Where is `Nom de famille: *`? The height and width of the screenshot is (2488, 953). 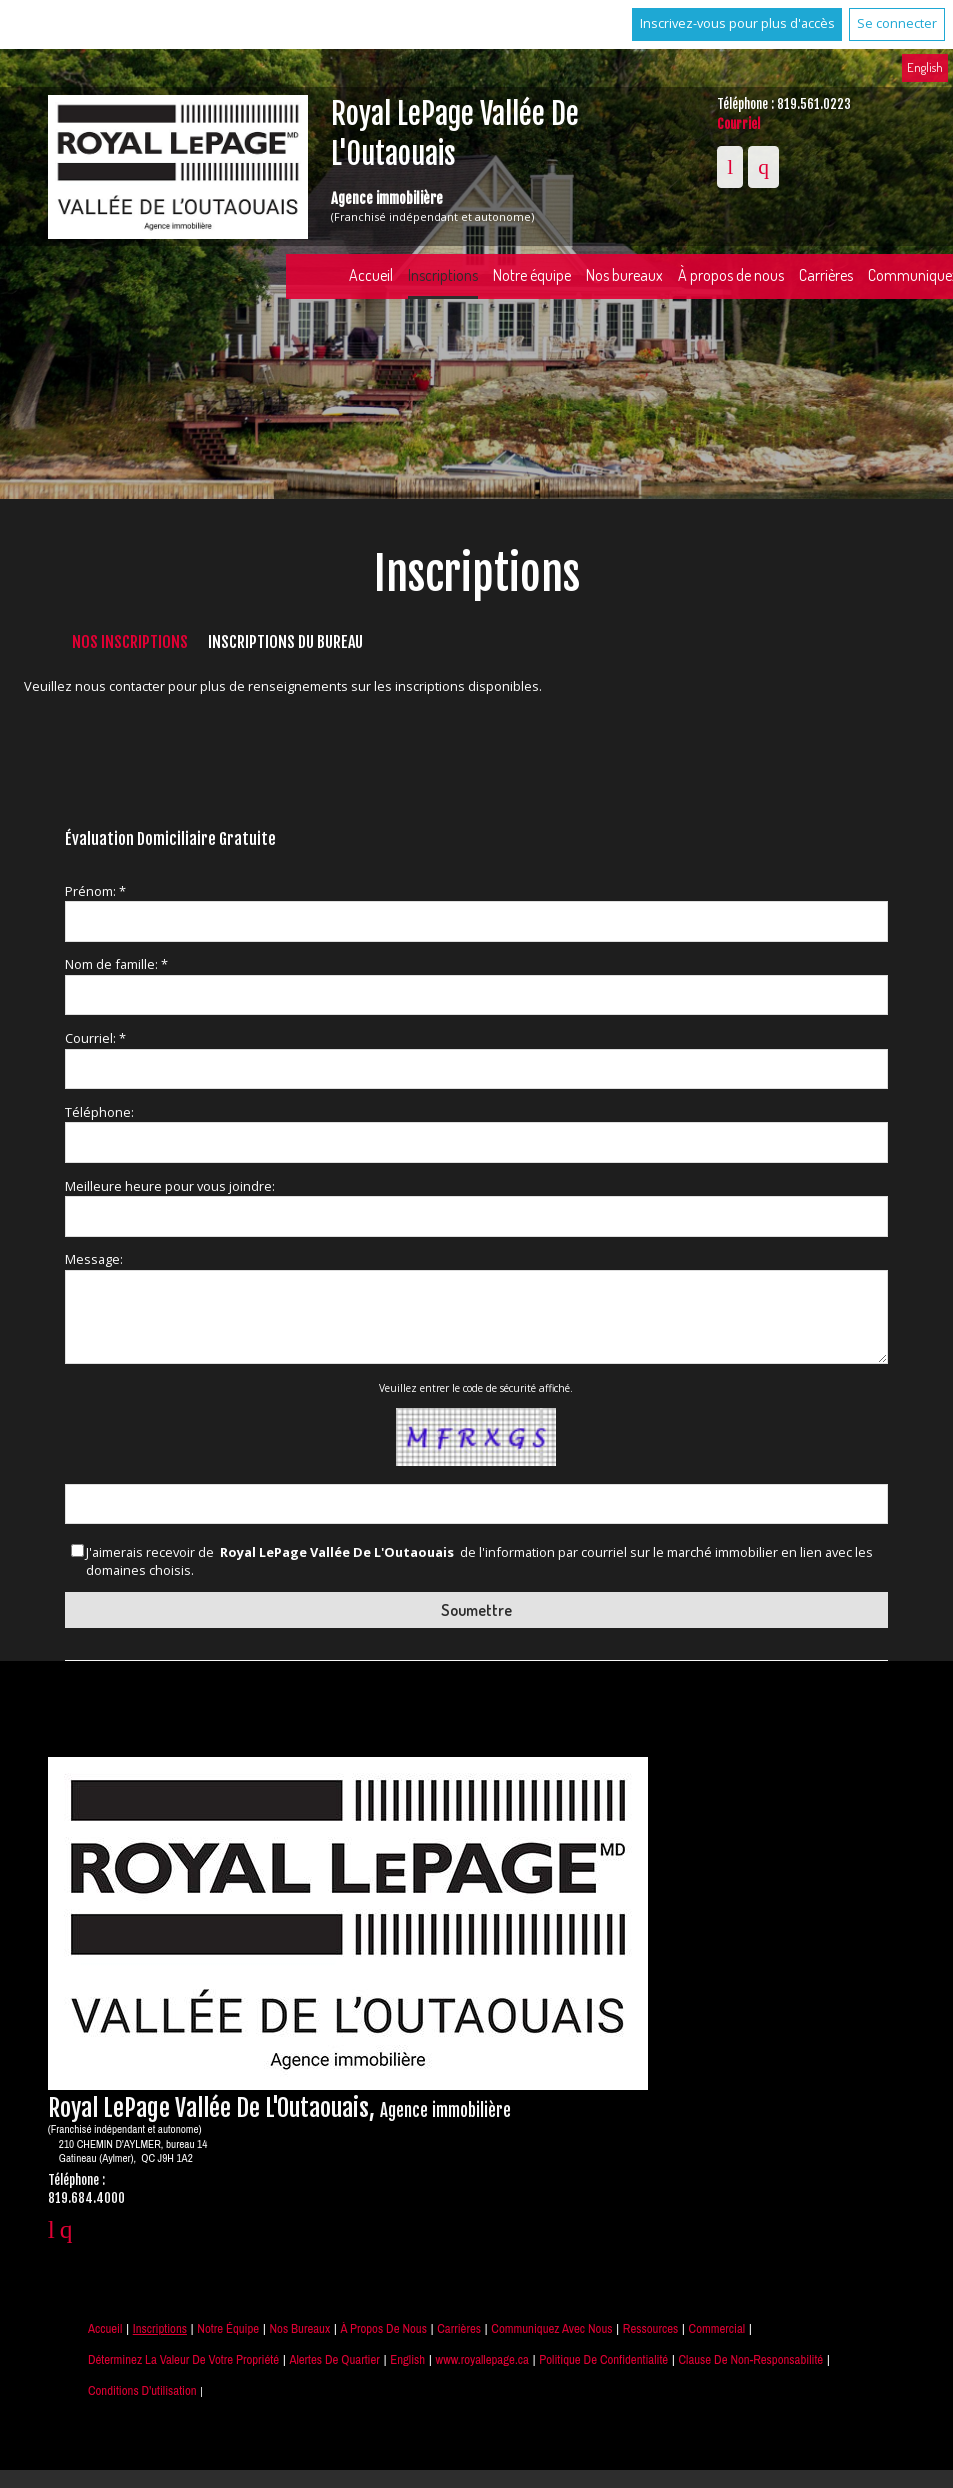 Nom de famille: * is located at coordinates (116, 964).